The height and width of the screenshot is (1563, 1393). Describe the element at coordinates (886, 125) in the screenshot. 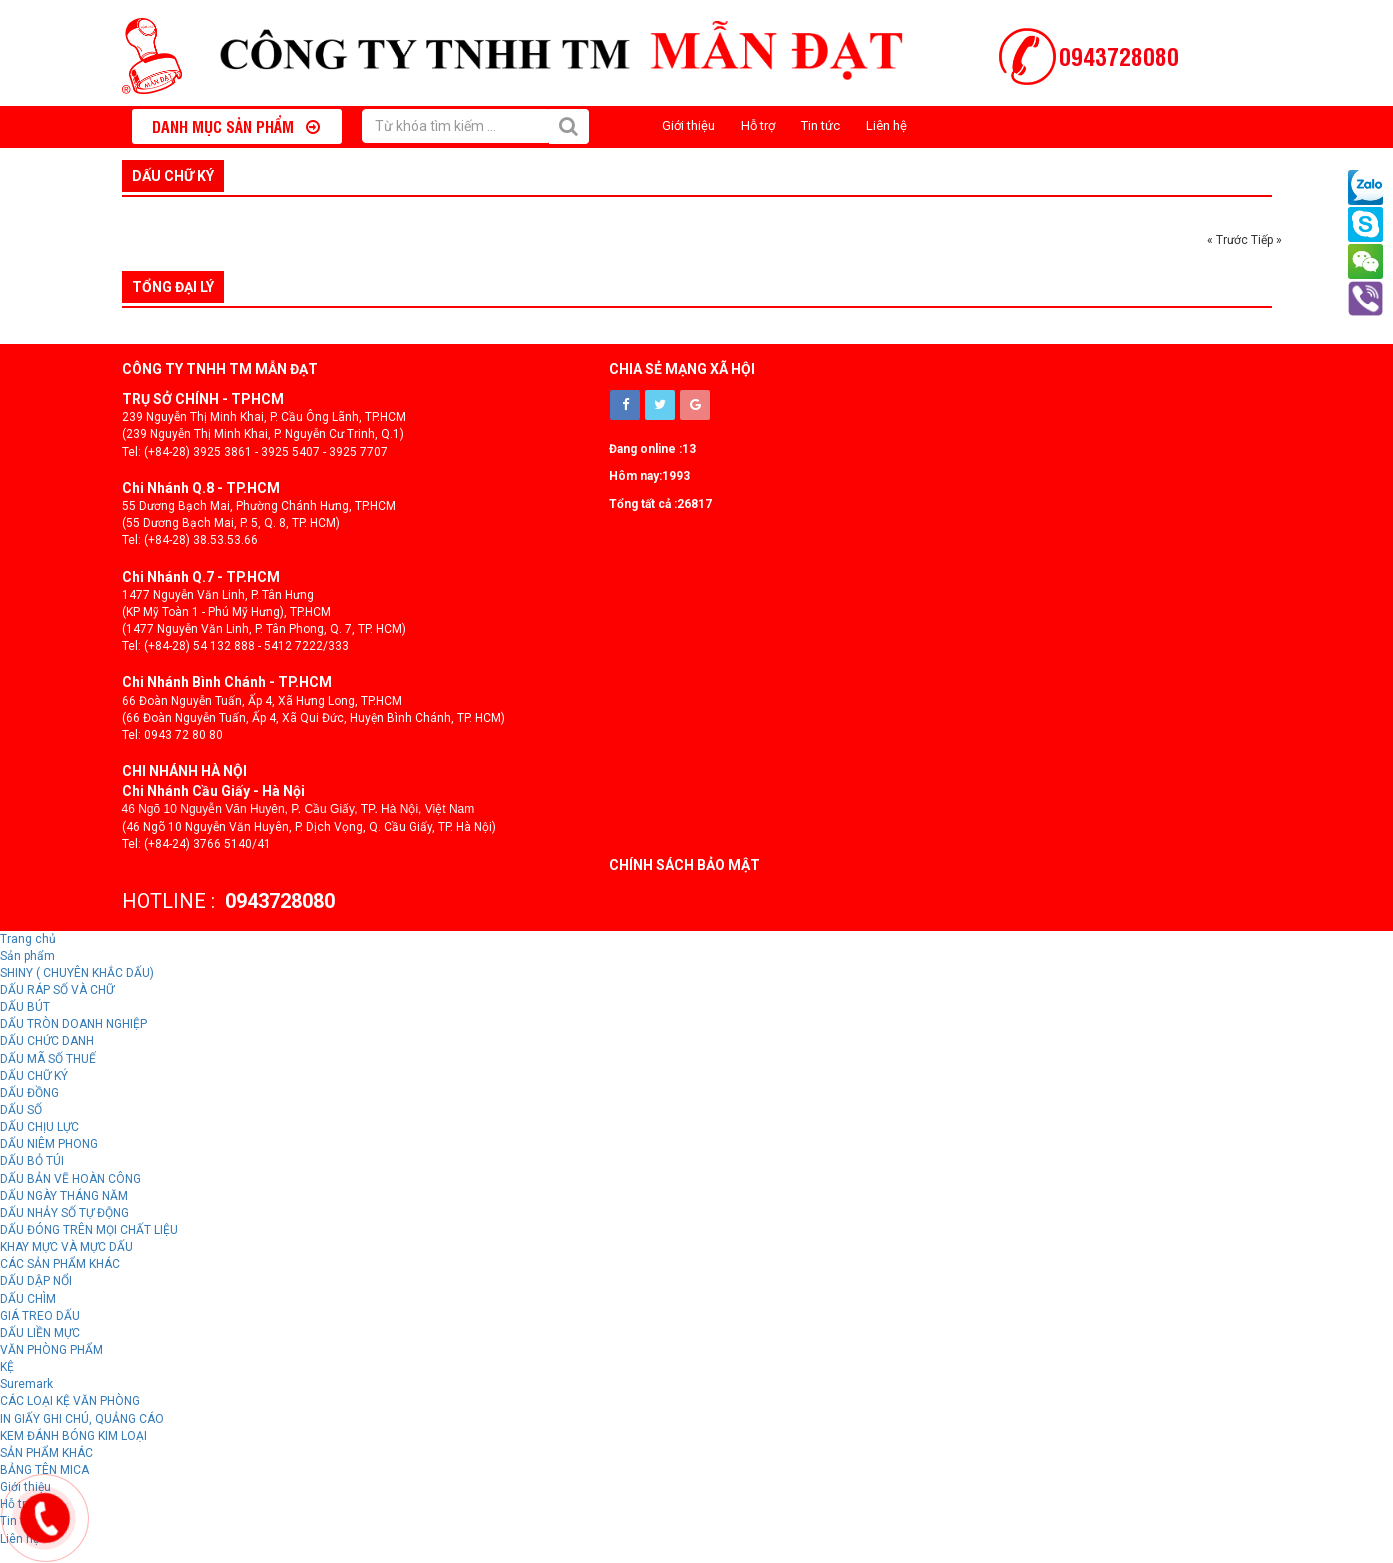

I see `Liên hệ` at that location.